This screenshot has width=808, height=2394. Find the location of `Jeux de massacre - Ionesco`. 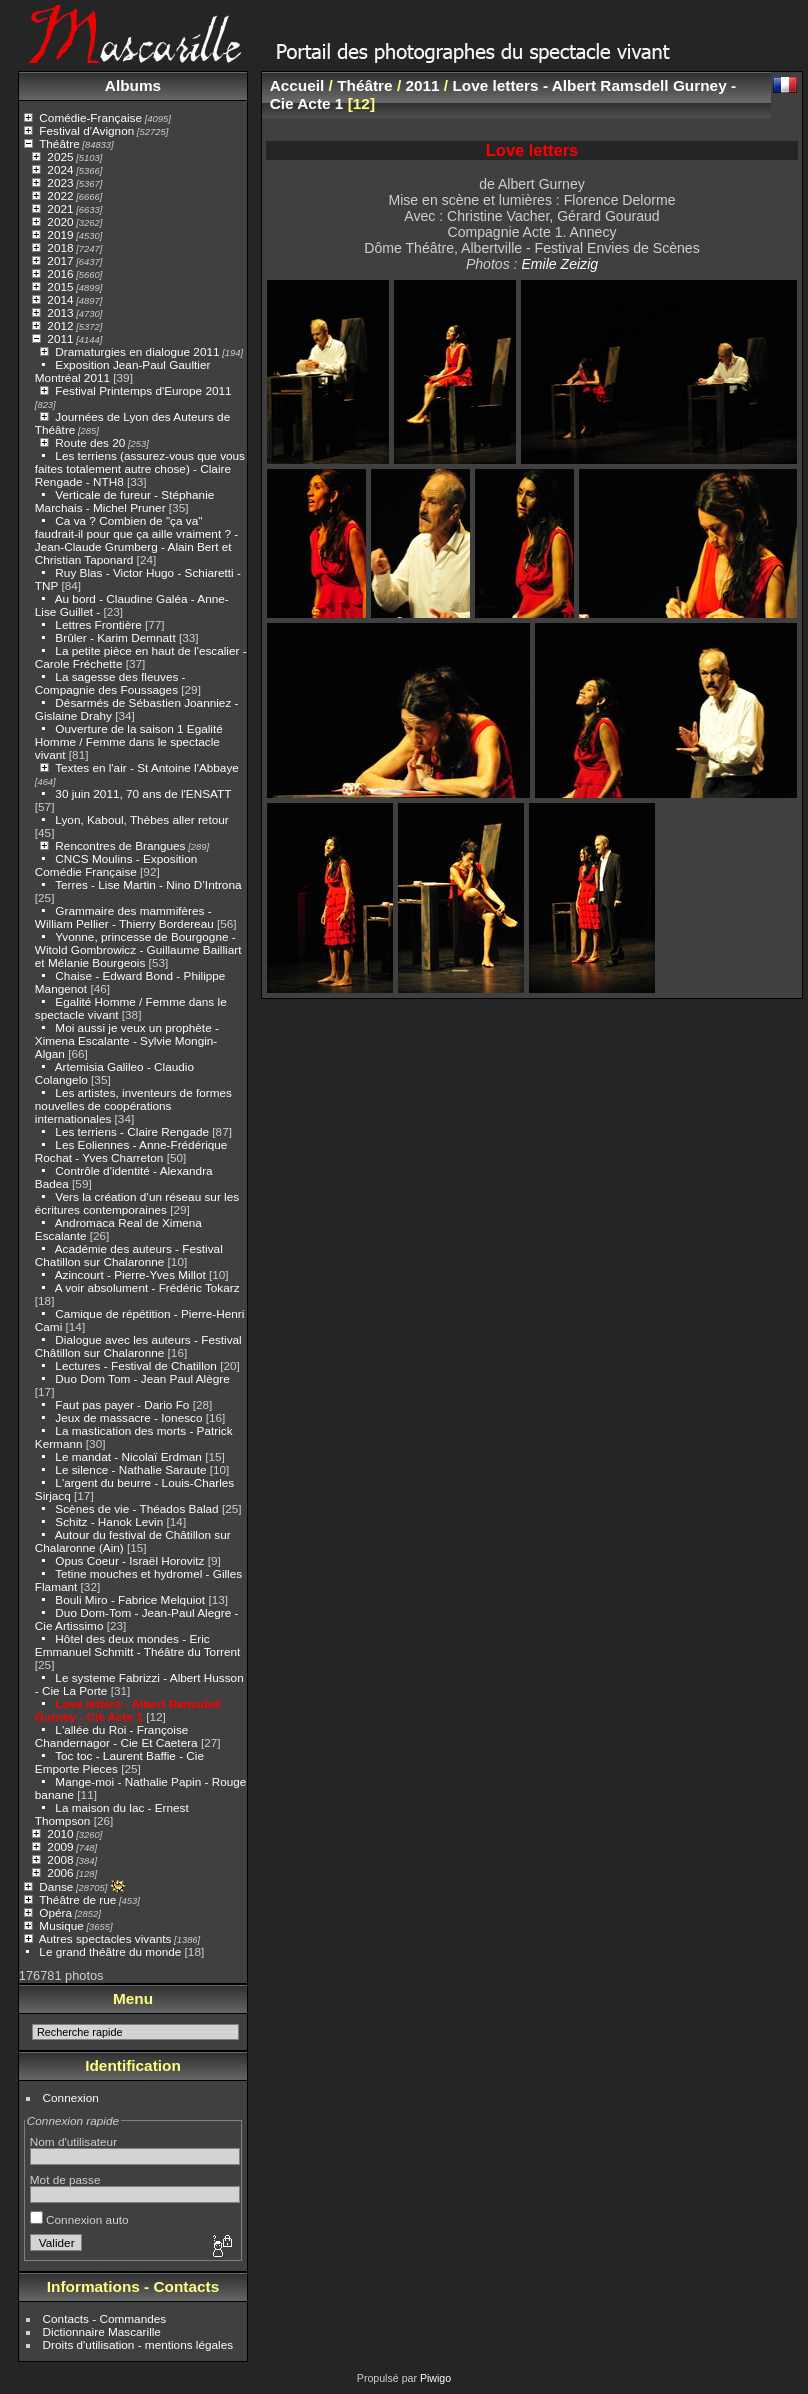

Jeux de massacre - Ionesco is located at coordinates (128, 1417).